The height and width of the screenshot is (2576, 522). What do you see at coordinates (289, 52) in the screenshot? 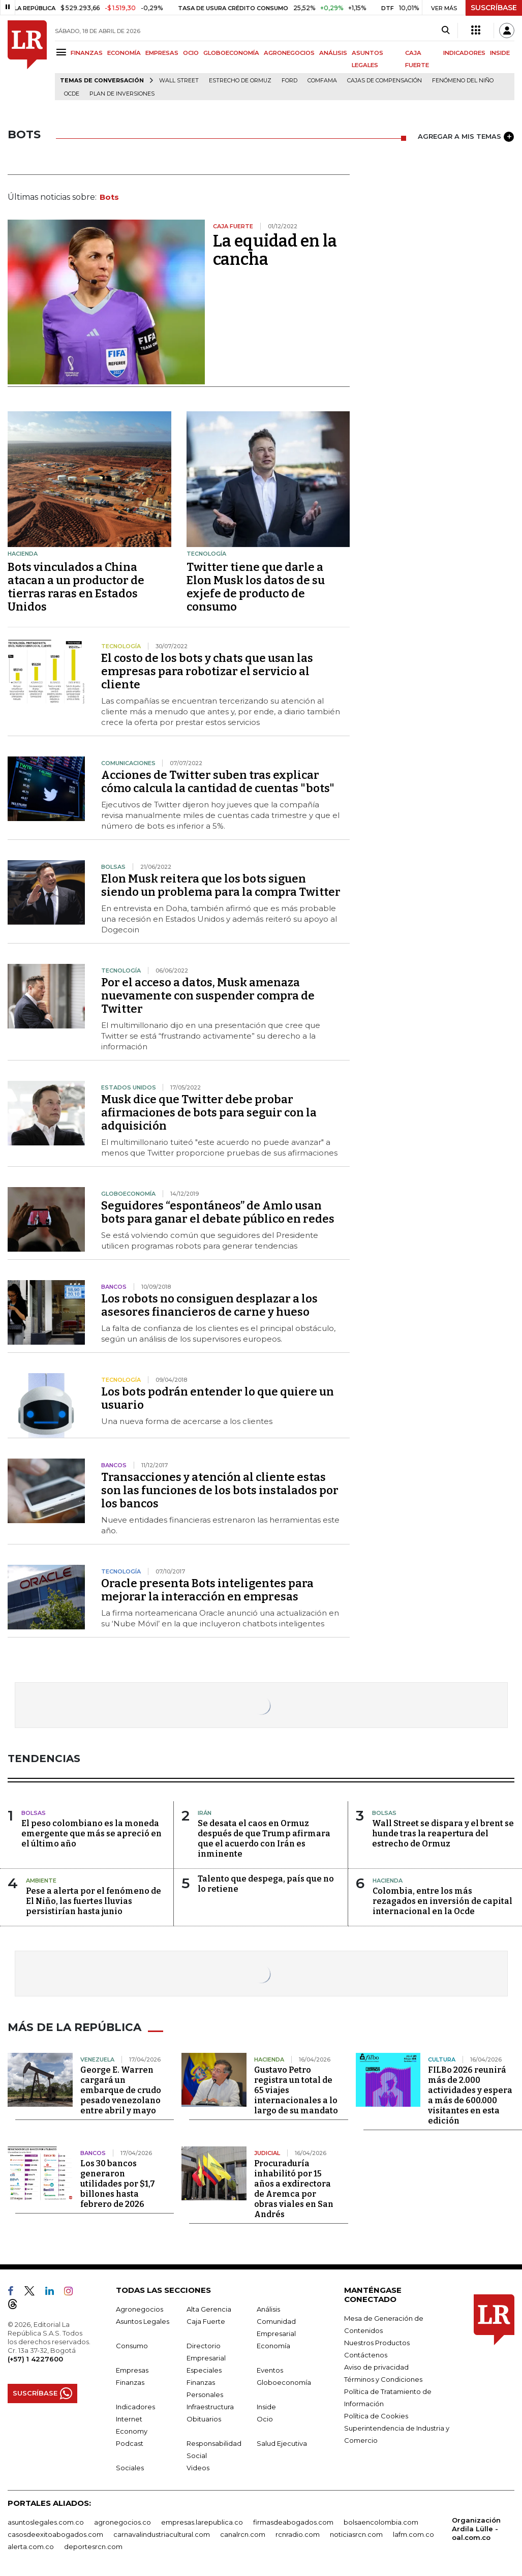
I see `AGRONEGOCIOS` at bounding box center [289, 52].